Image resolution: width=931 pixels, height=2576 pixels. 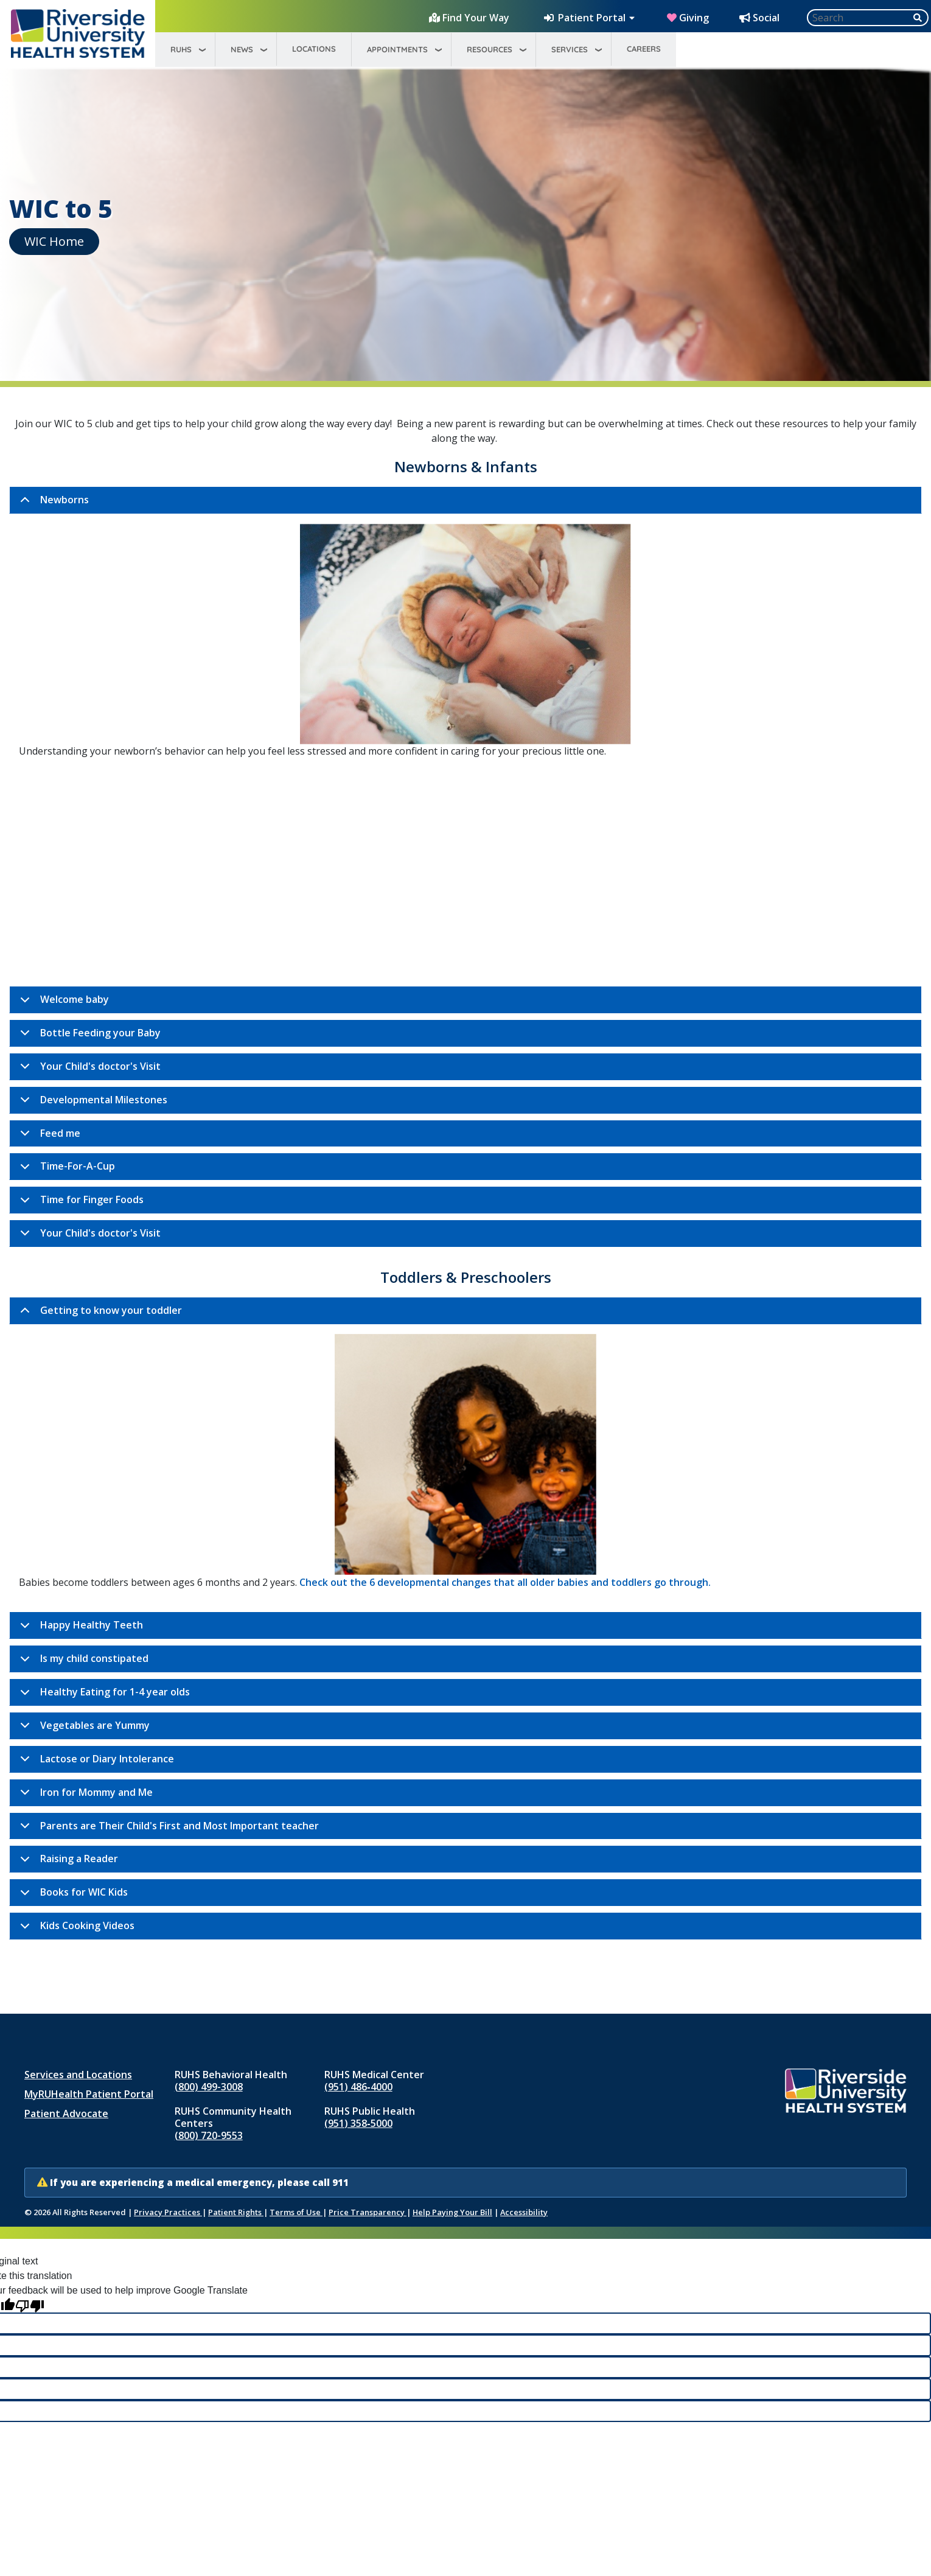 I want to click on Appointments [menuitem], so click(x=397, y=49).